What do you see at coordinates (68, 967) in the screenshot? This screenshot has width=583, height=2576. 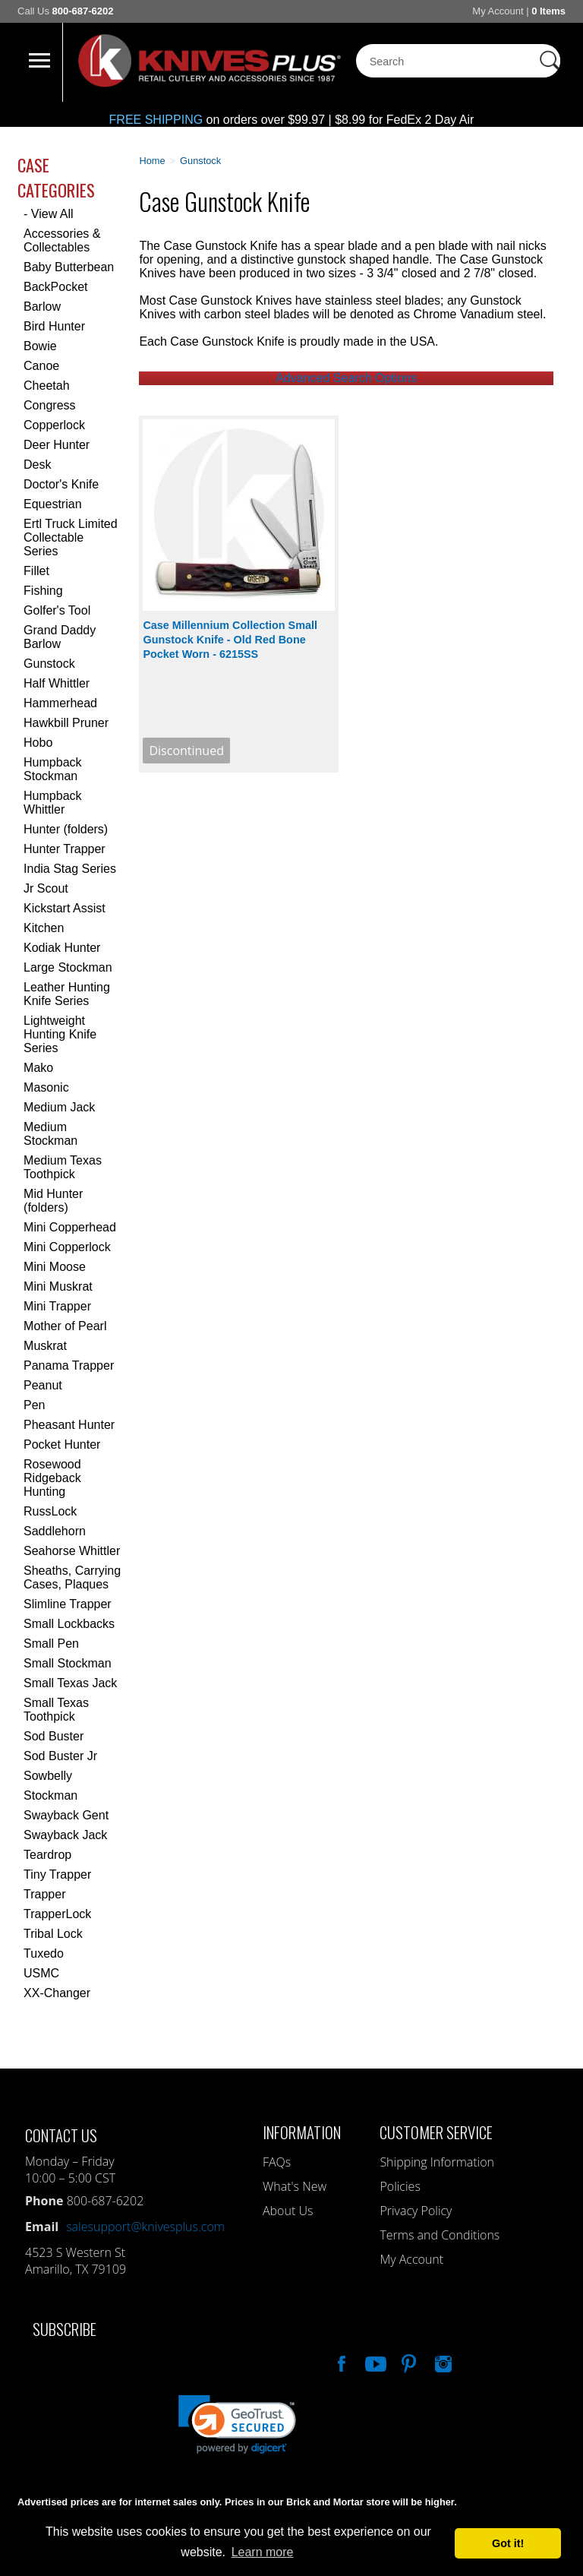 I see `Large Stockman` at bounding box center [68, 967].